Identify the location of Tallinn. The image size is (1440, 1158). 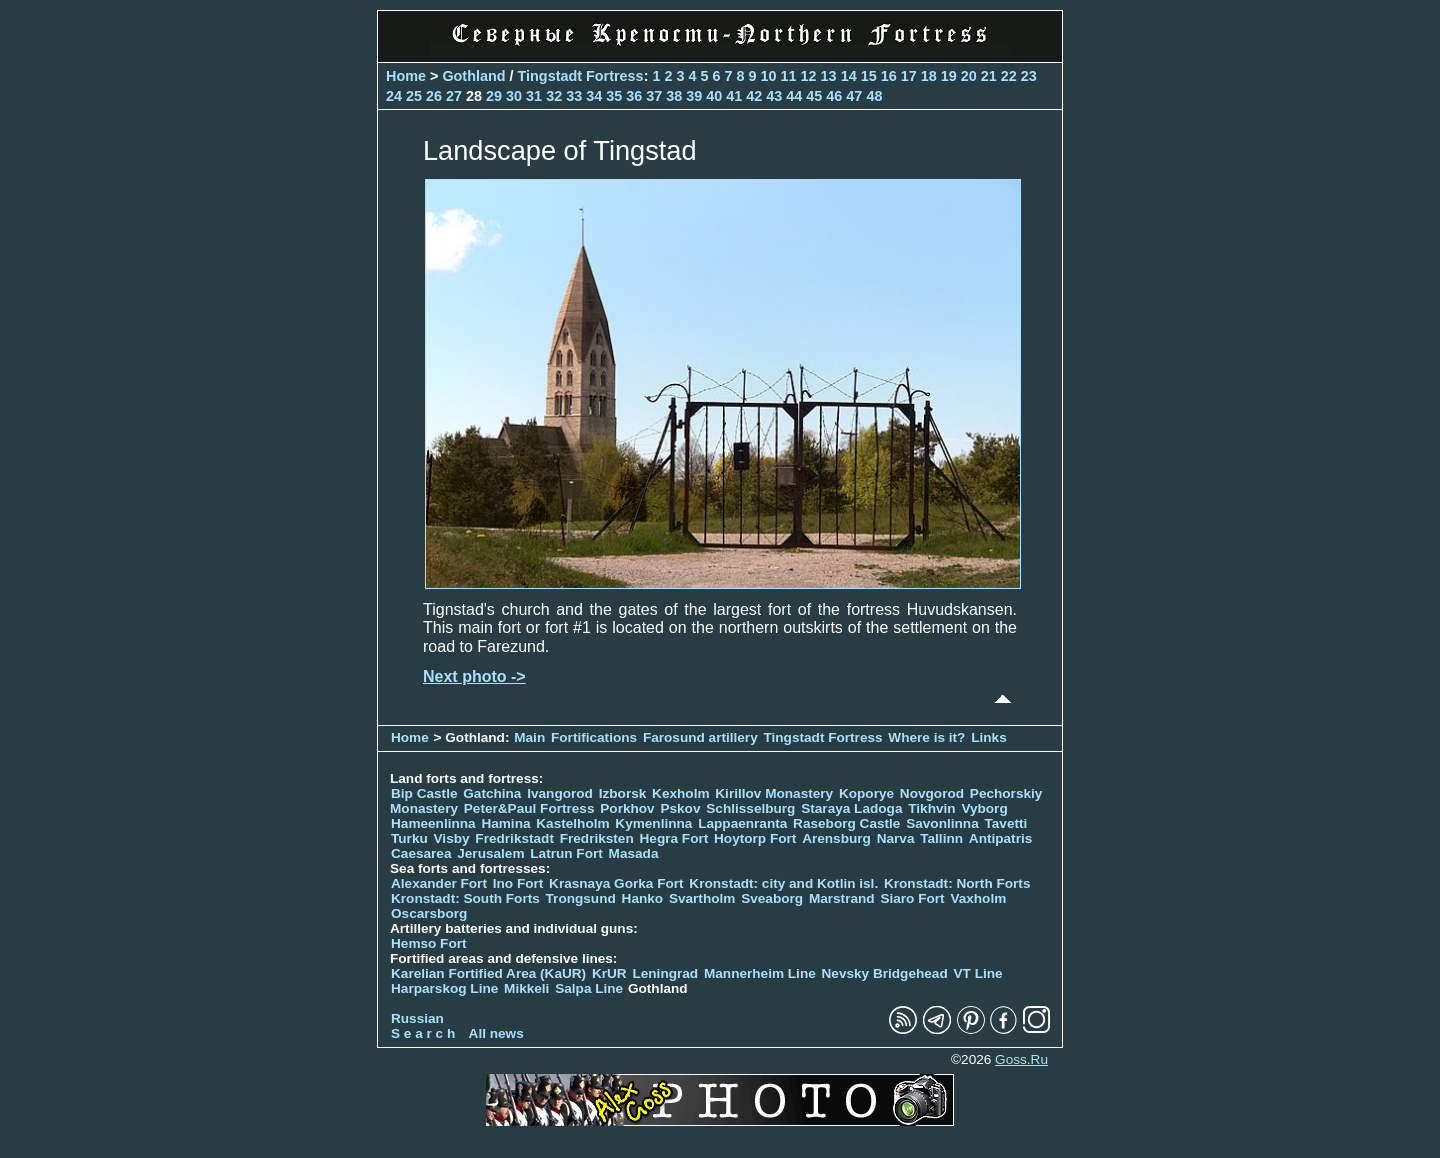
(941, 838).